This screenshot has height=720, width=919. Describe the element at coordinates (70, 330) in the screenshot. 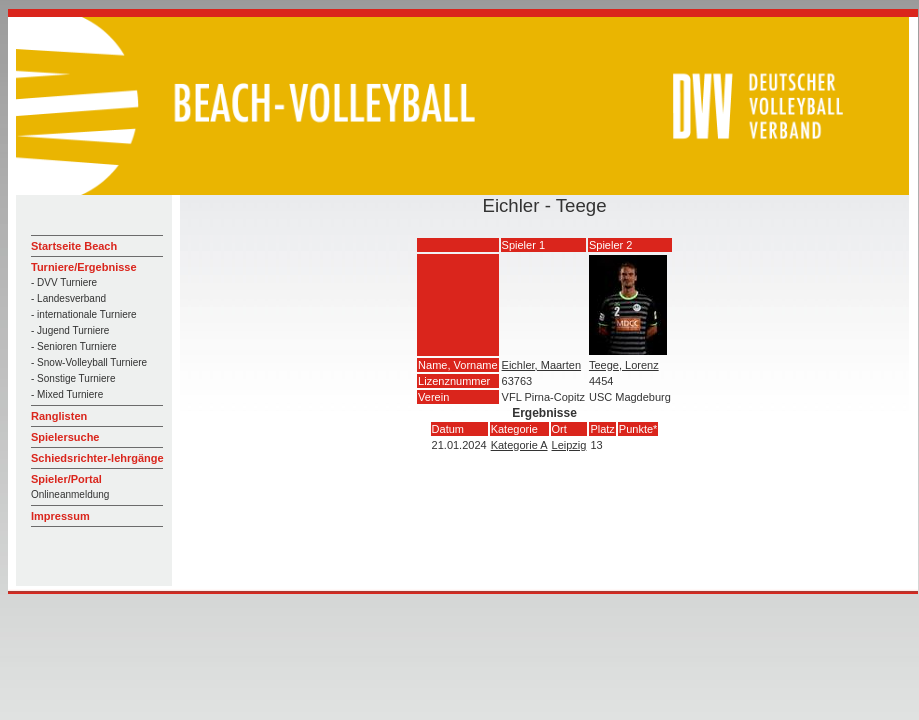

I see `- Jugend Turniere` at that location.